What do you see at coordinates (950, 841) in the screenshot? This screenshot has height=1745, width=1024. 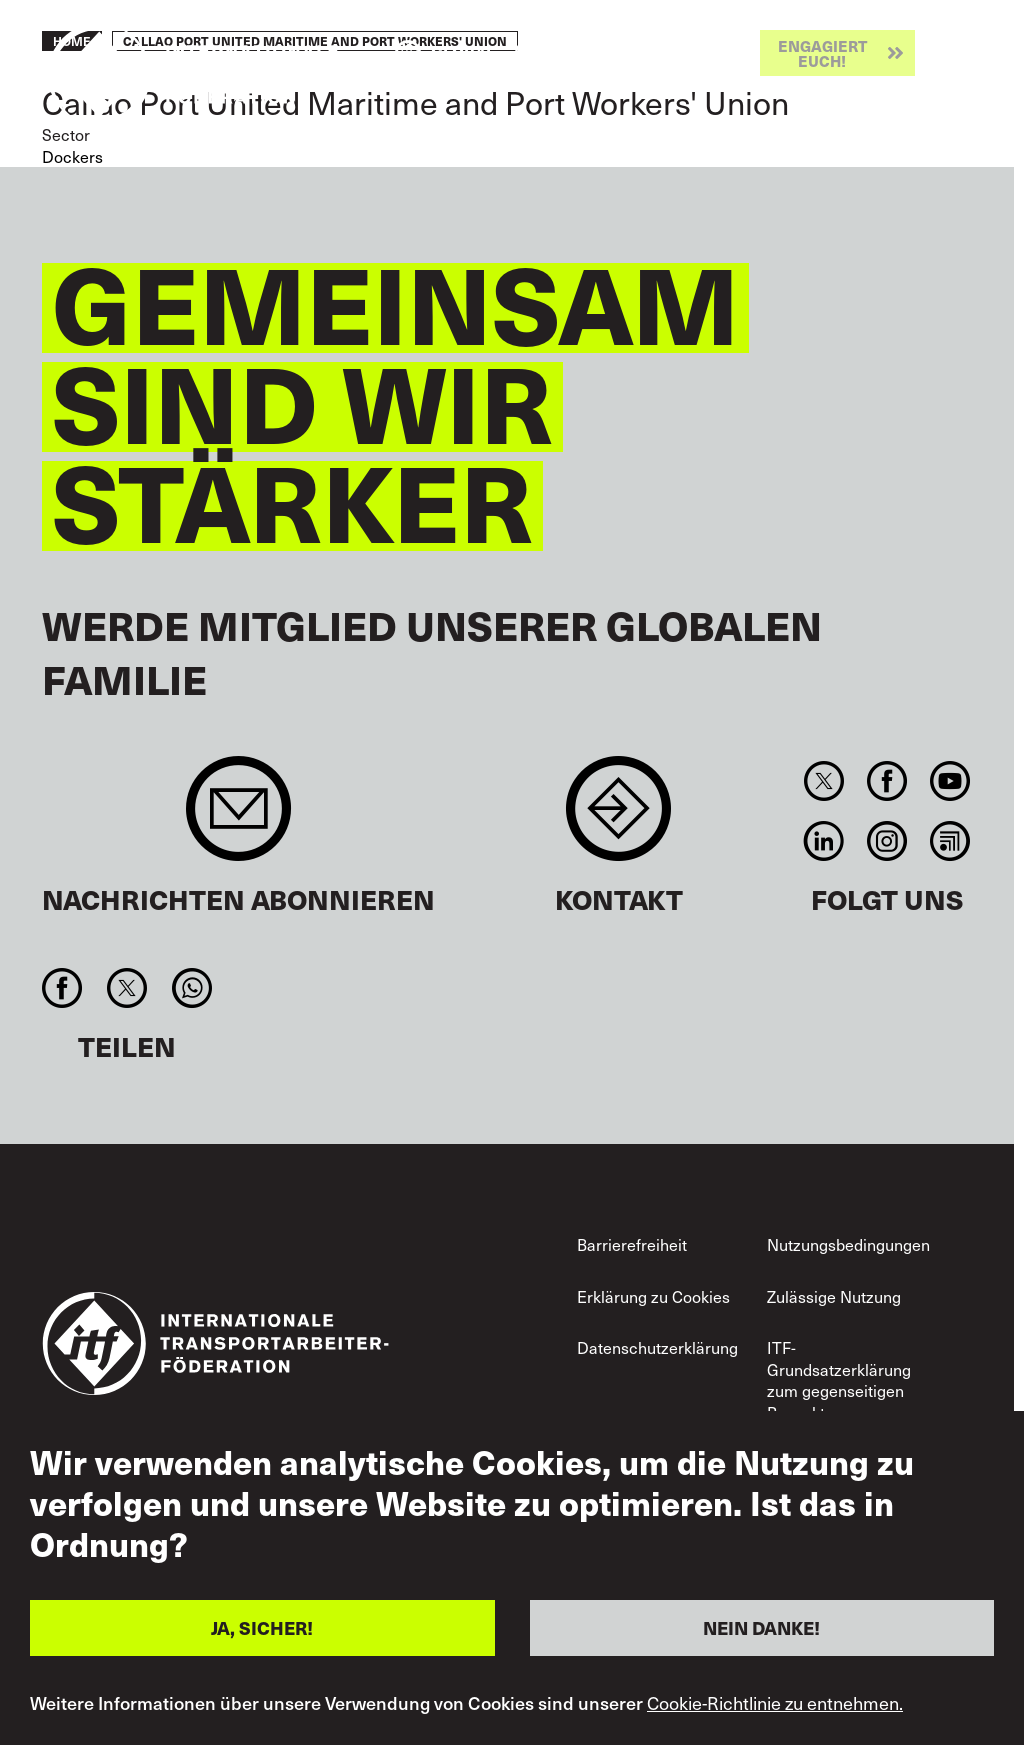 I see `RSS` at bounding box center [950, 841].